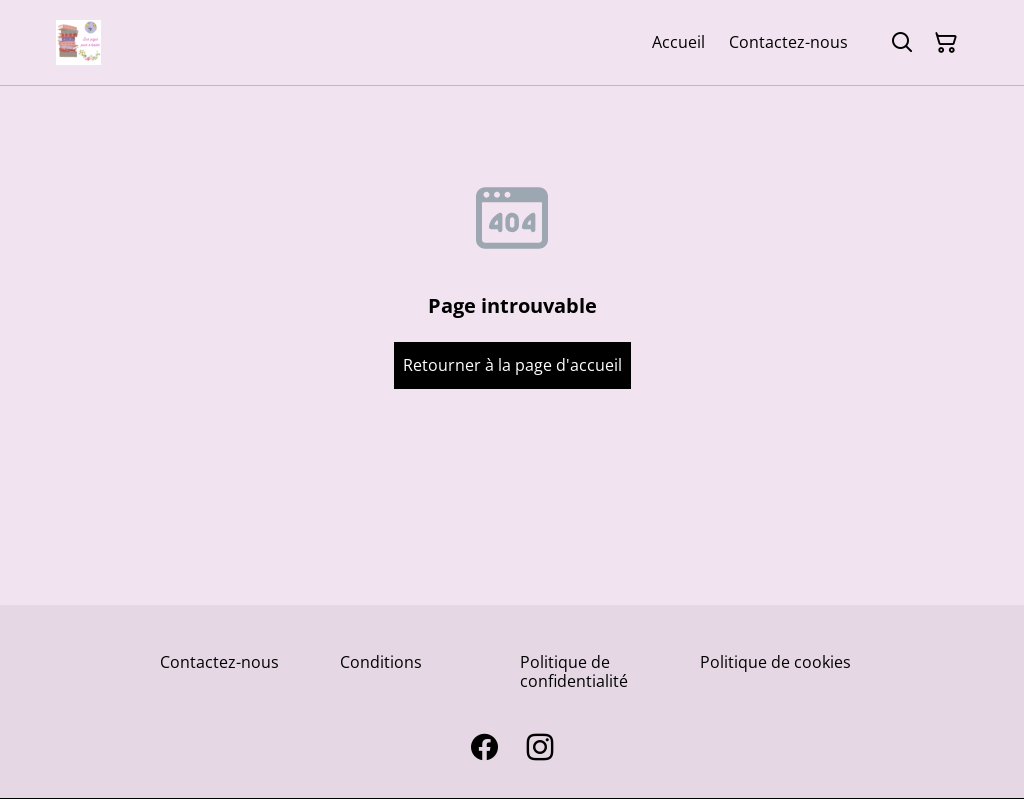 The height and width of the screenshot is (799, 1024). Describe the element at coordinates (381, 662) in the screenshot. I see `Conditions` at that location.